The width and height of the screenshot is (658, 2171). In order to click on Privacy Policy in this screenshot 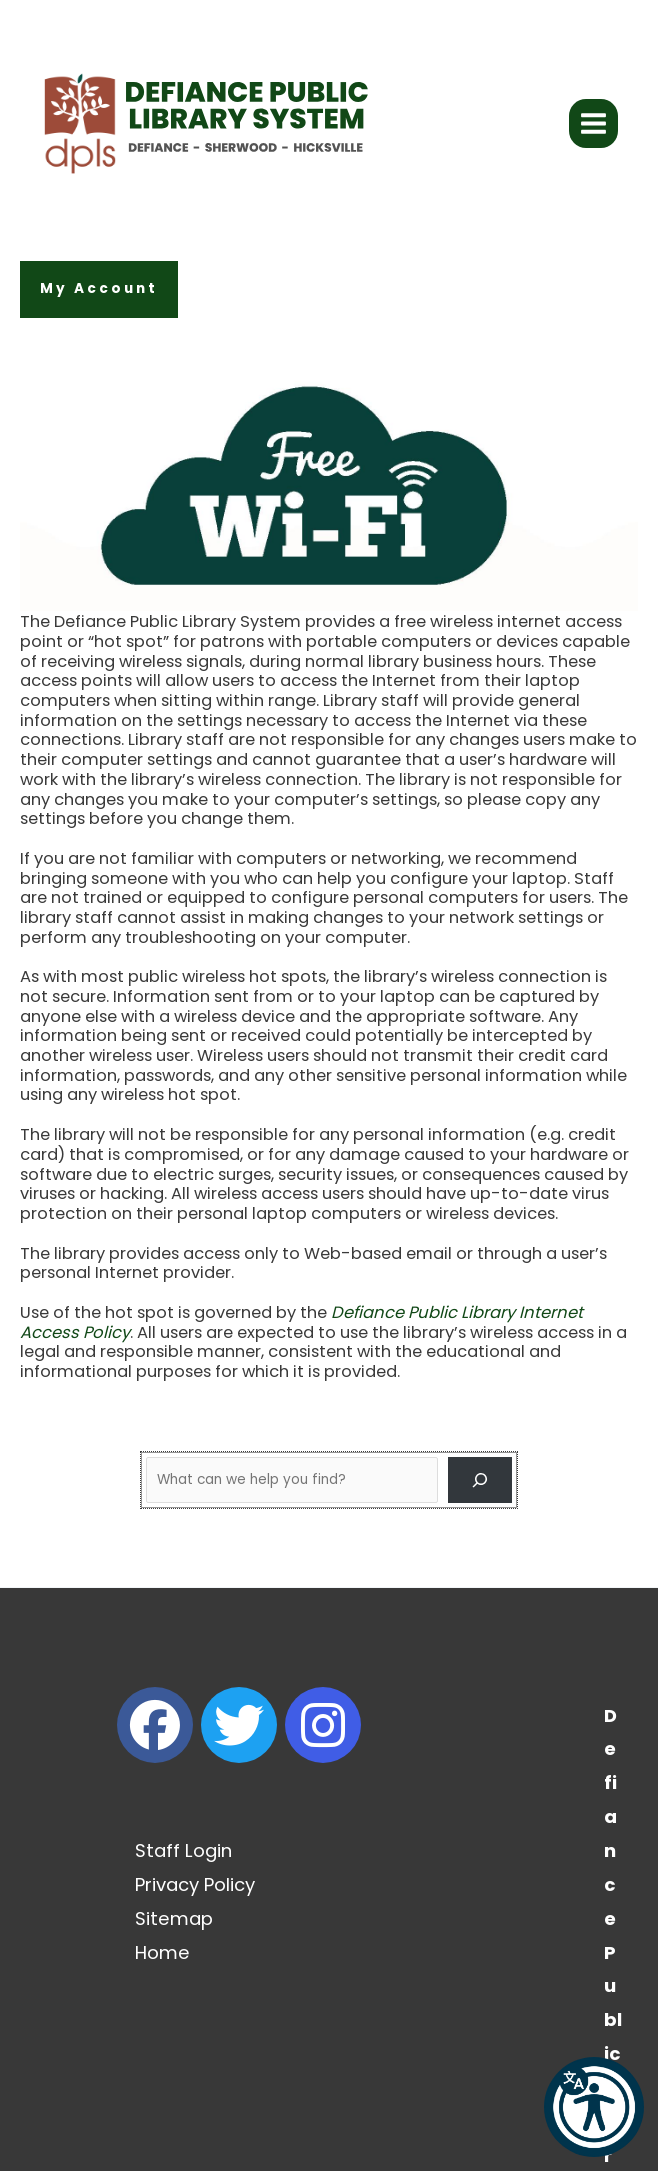, I will do `click(195, 1884)`.